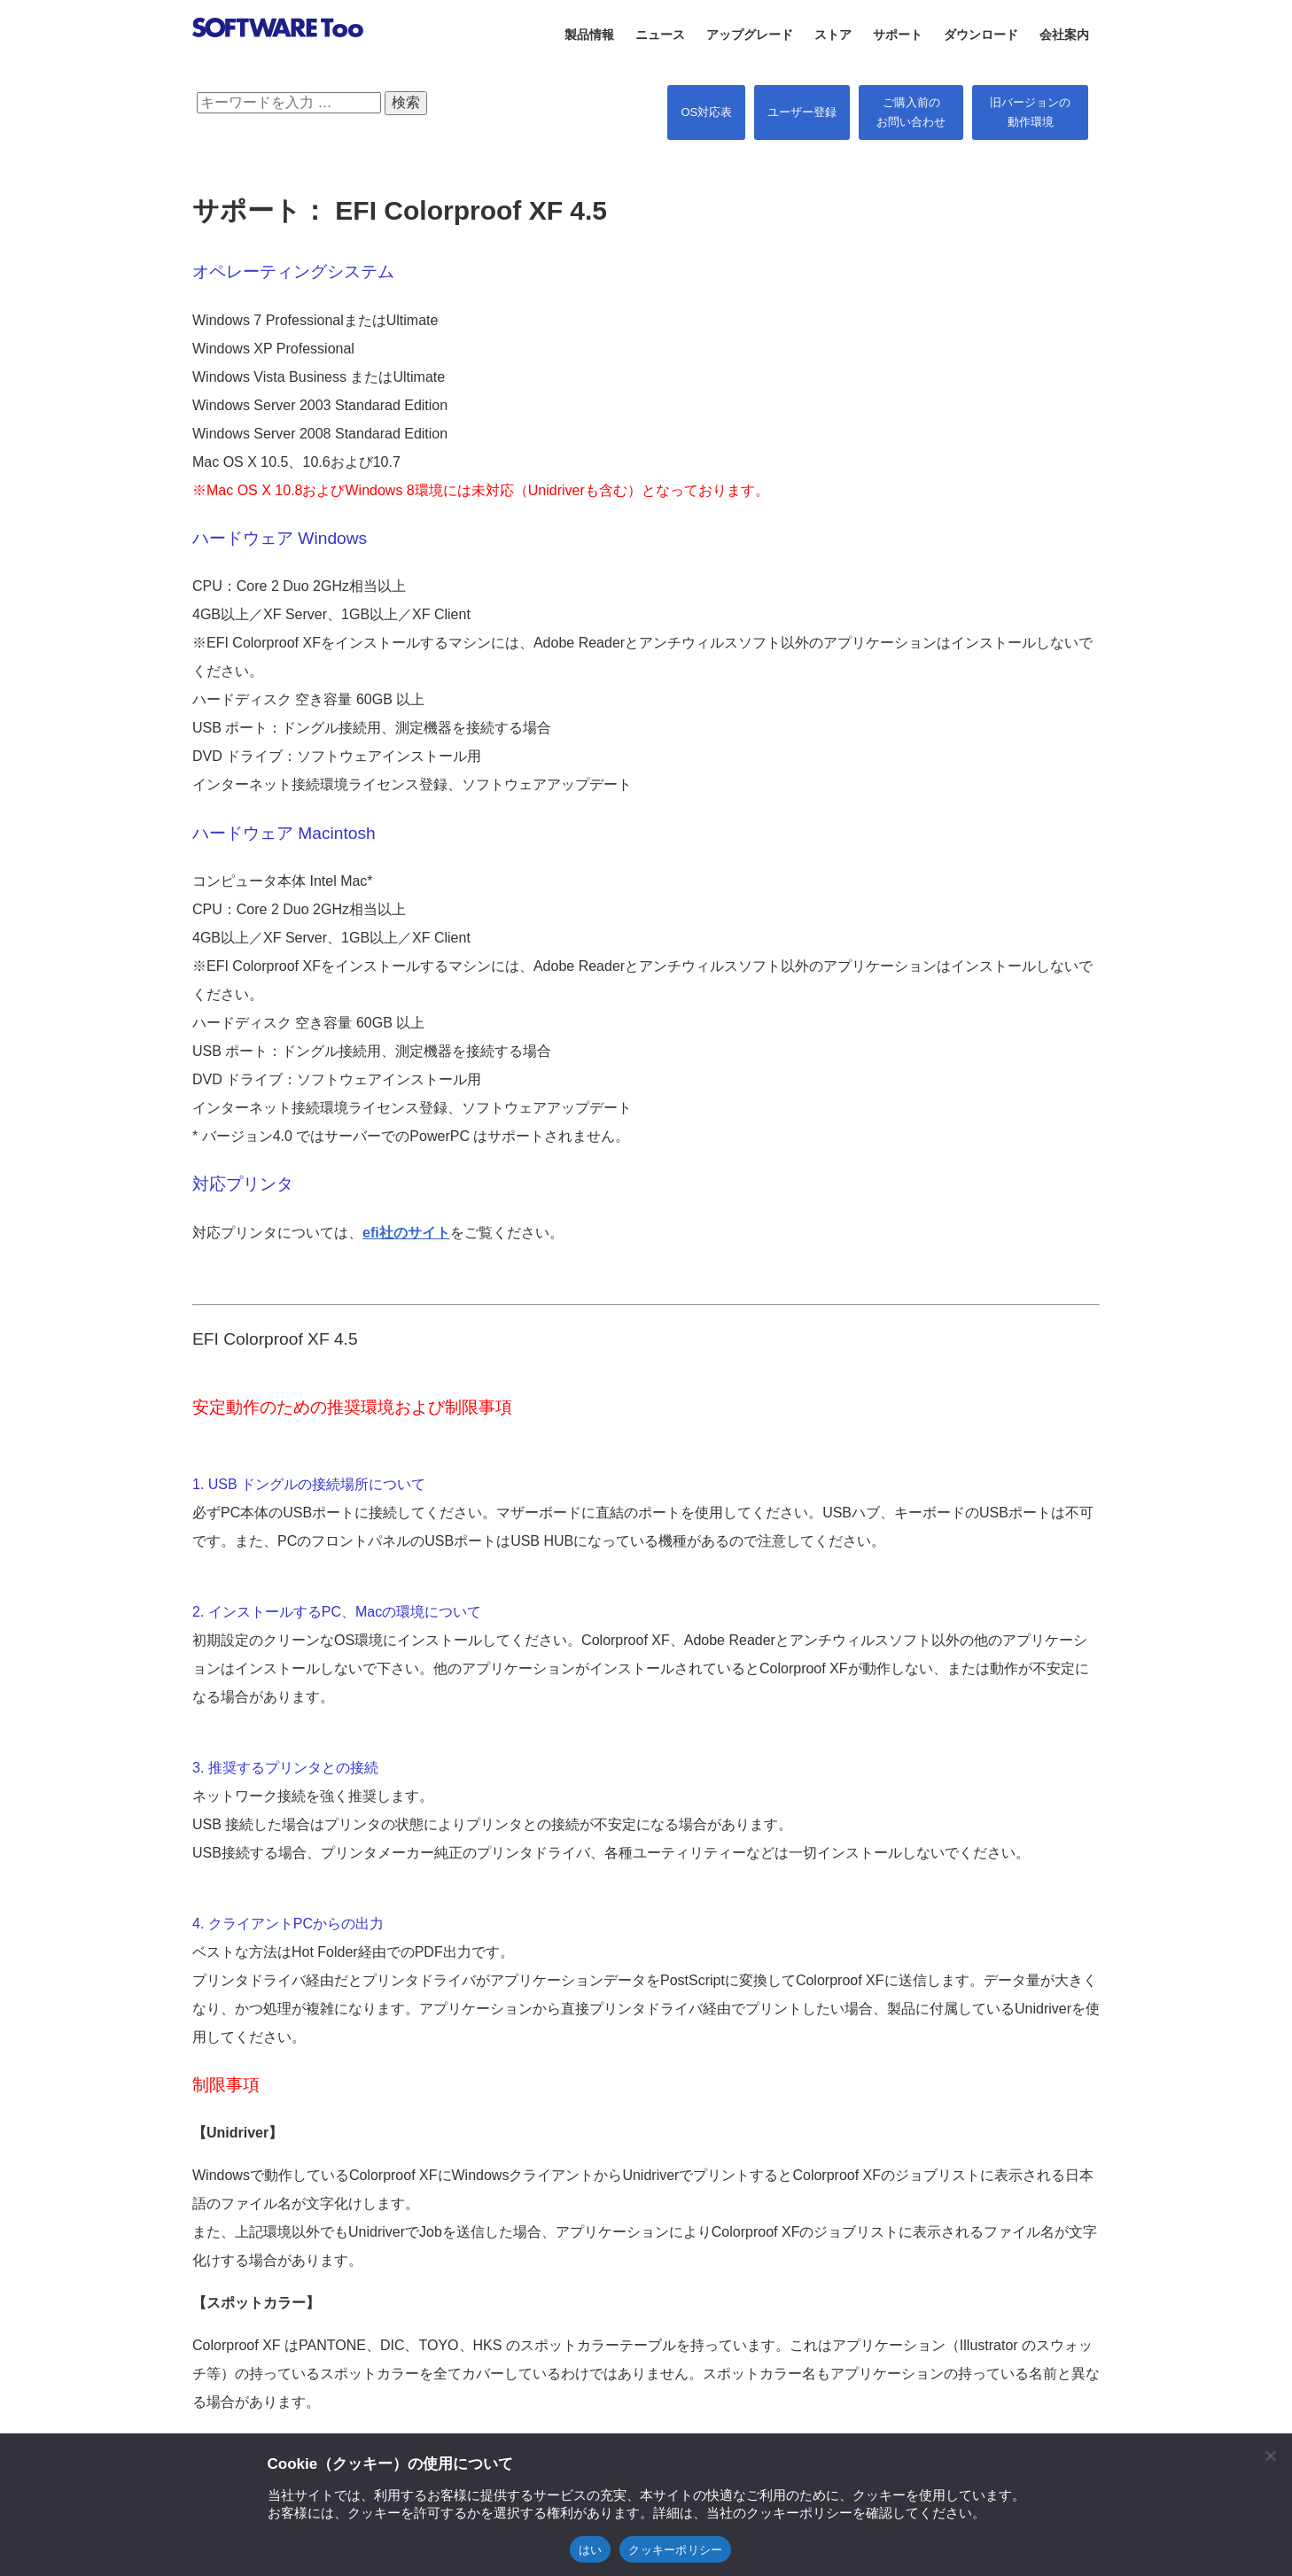  What do you see at coordinates (802, 112) in the screenshot?
I see `ユーザー登録` at bounding box center [802, 112].